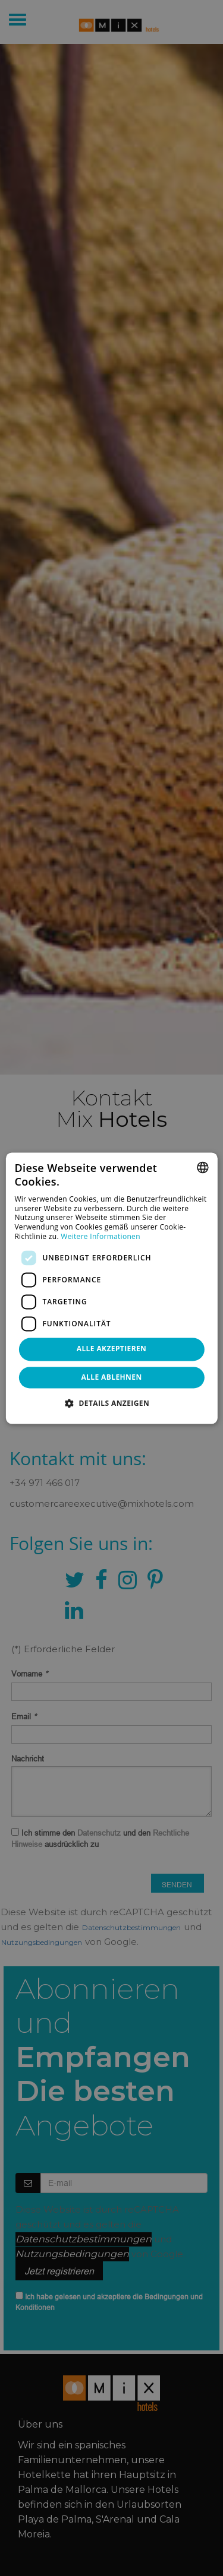 The height and width of the screenshot is (2576, 223). I want to click on Alle akzeptieren [button], so click(112, 1349).